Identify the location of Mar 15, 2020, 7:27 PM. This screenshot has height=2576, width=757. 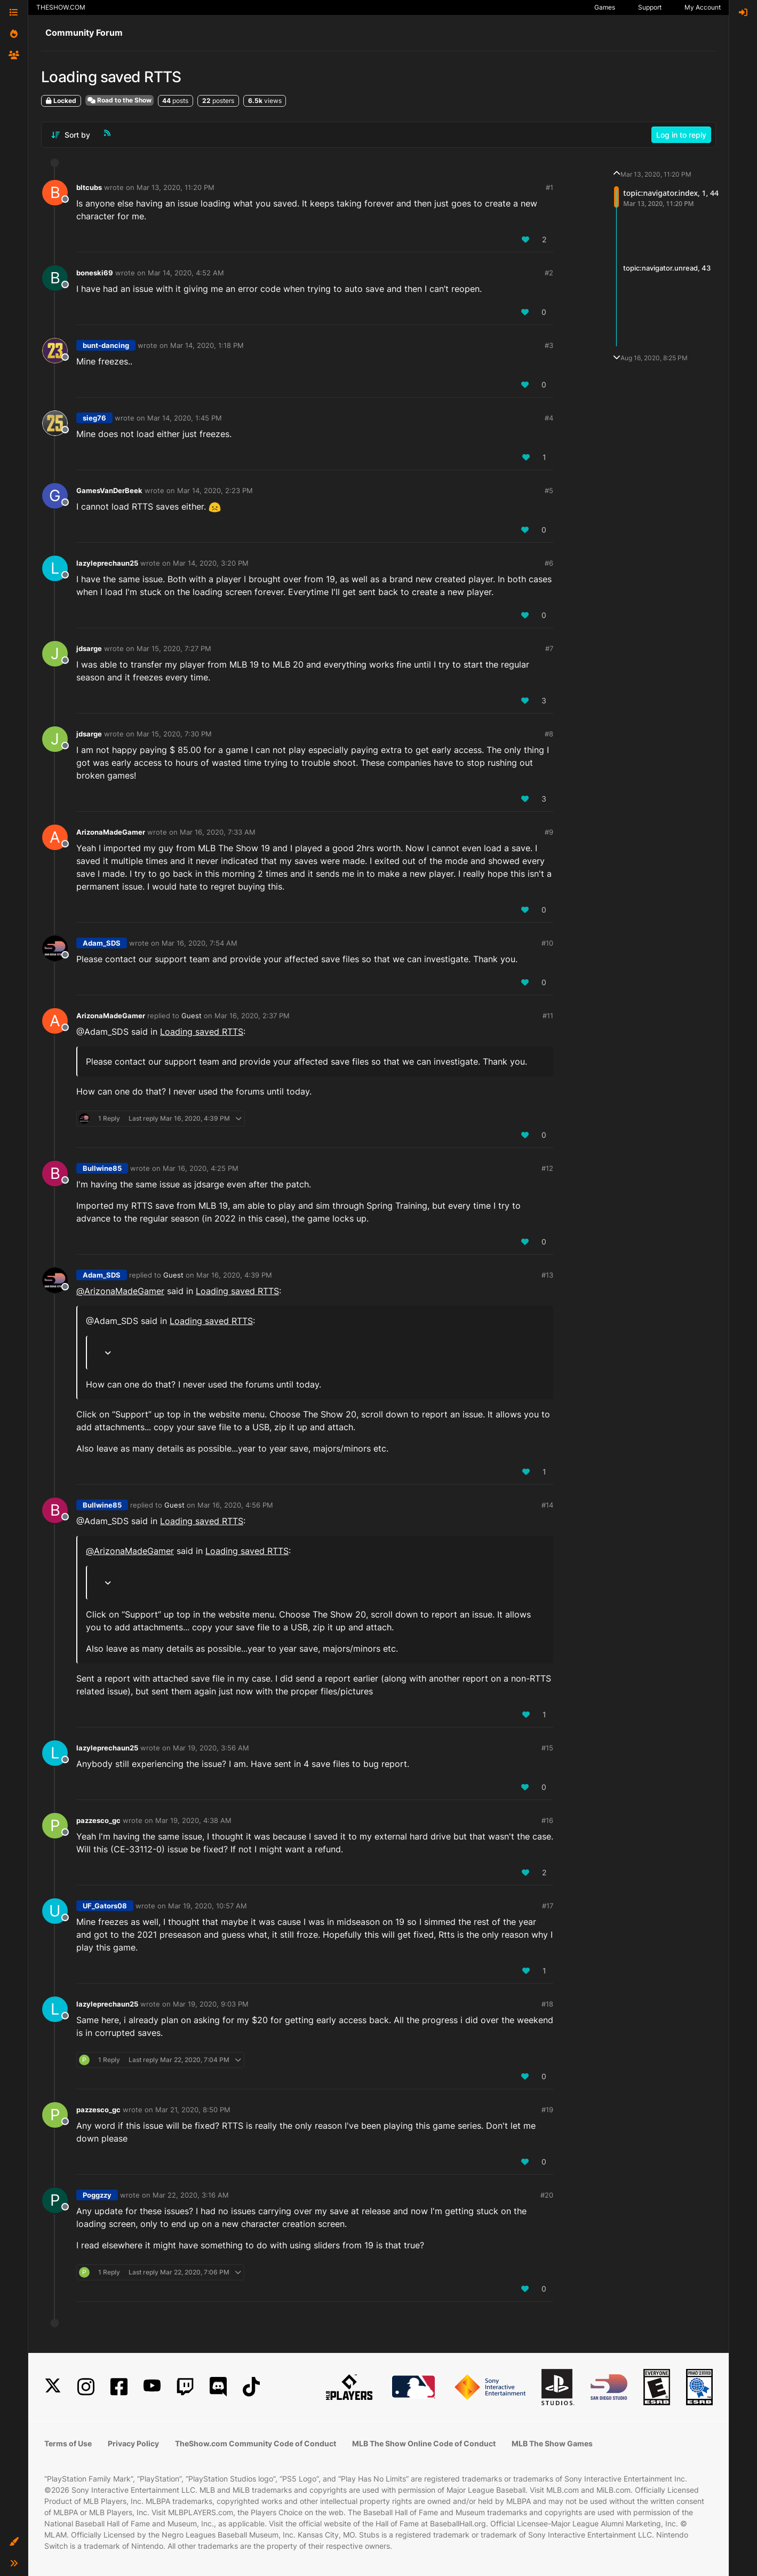
(174, 648).